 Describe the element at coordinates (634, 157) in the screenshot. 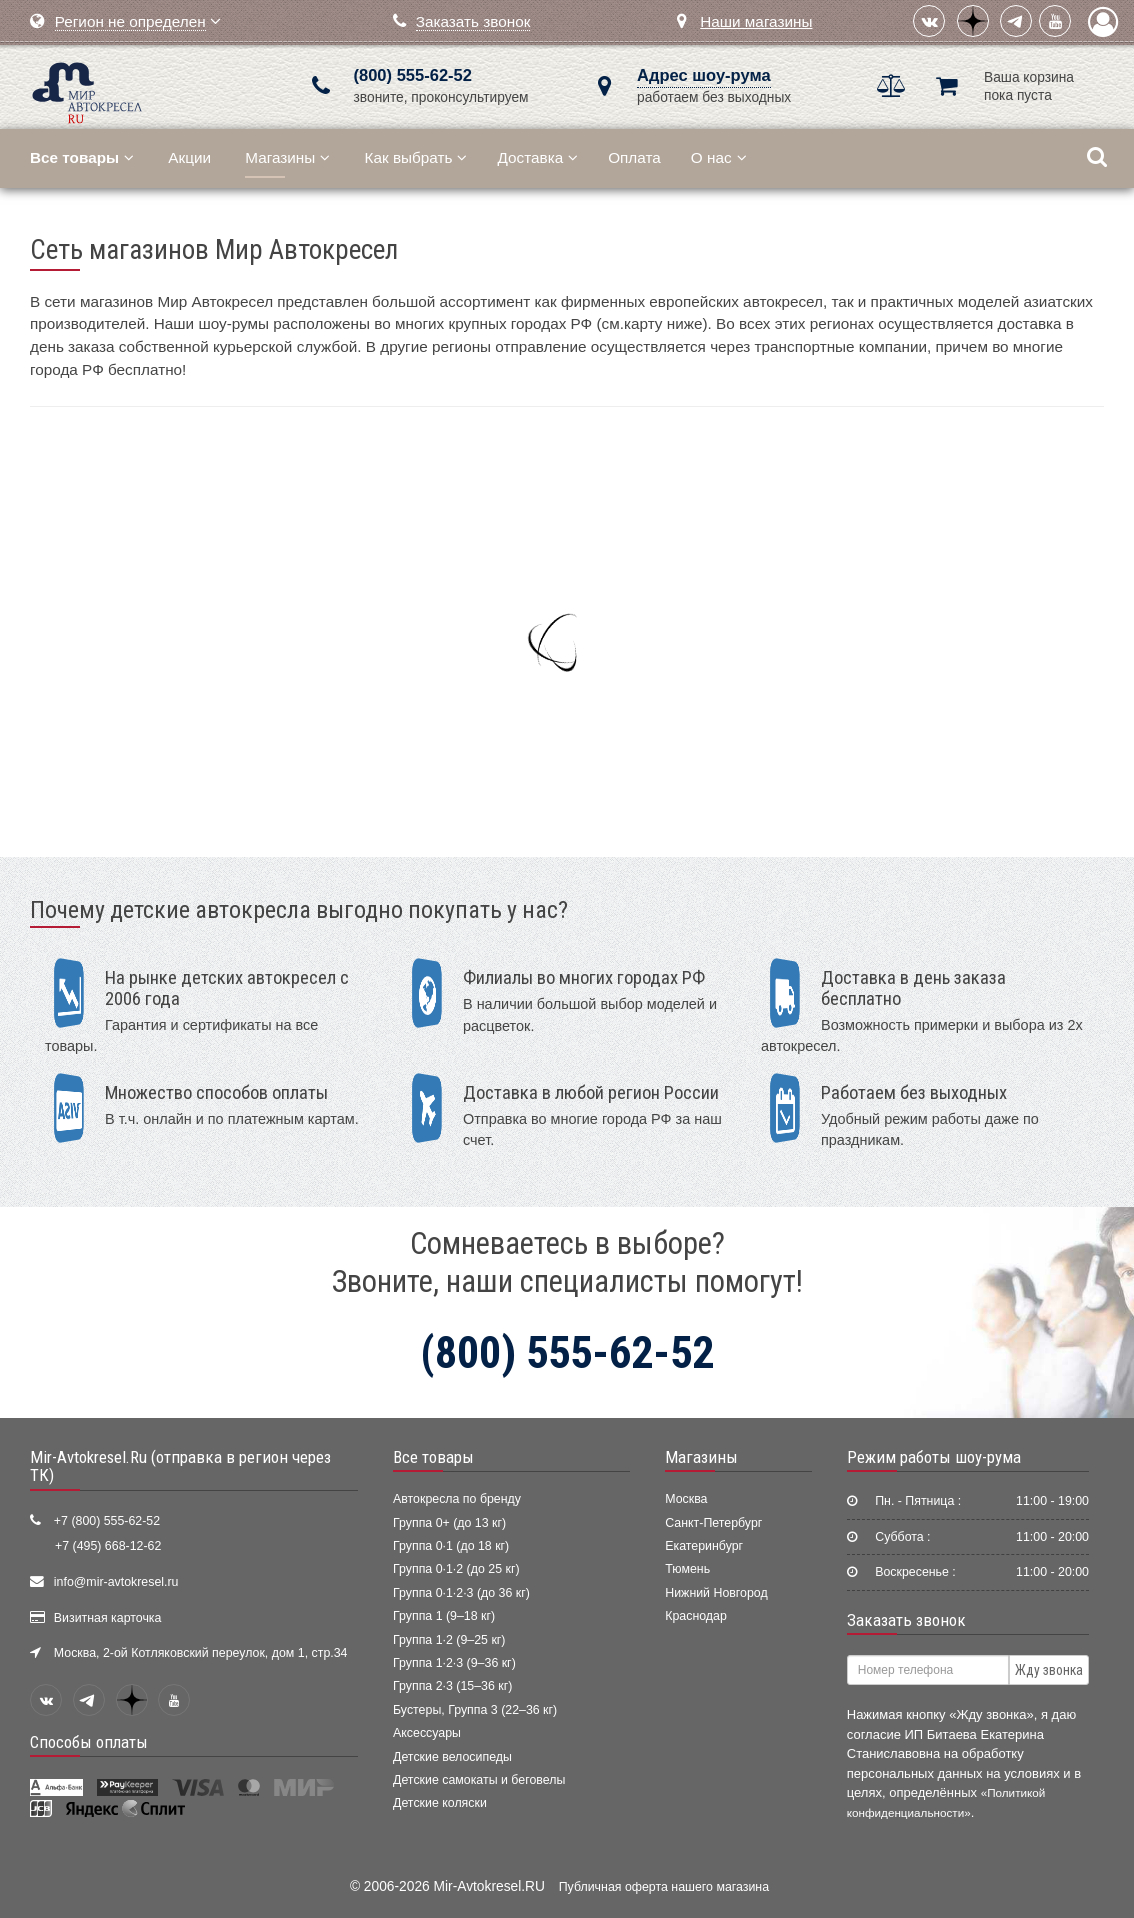

I see `Оплата` at that location.